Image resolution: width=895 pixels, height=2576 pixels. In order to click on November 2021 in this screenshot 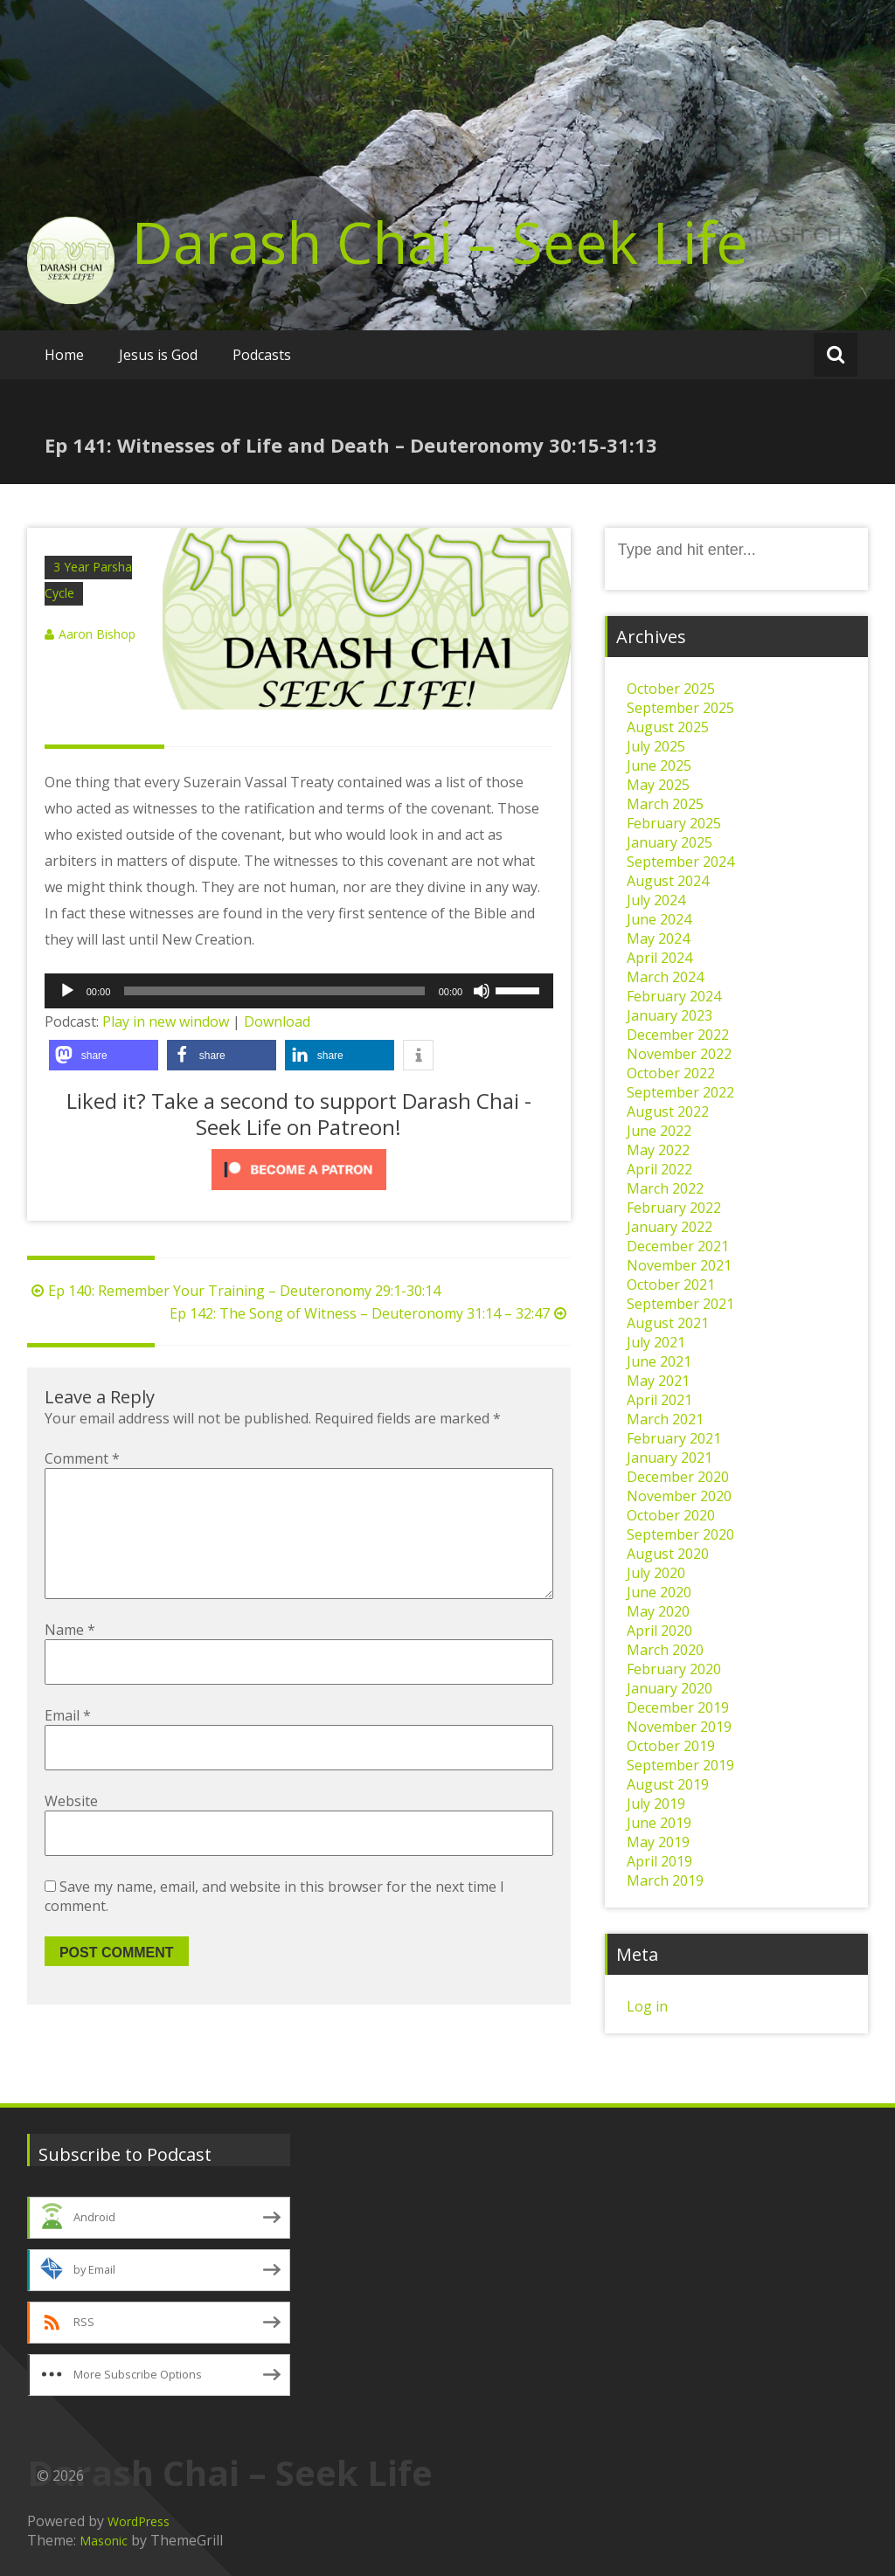, I will do `click(679, 1265)`.